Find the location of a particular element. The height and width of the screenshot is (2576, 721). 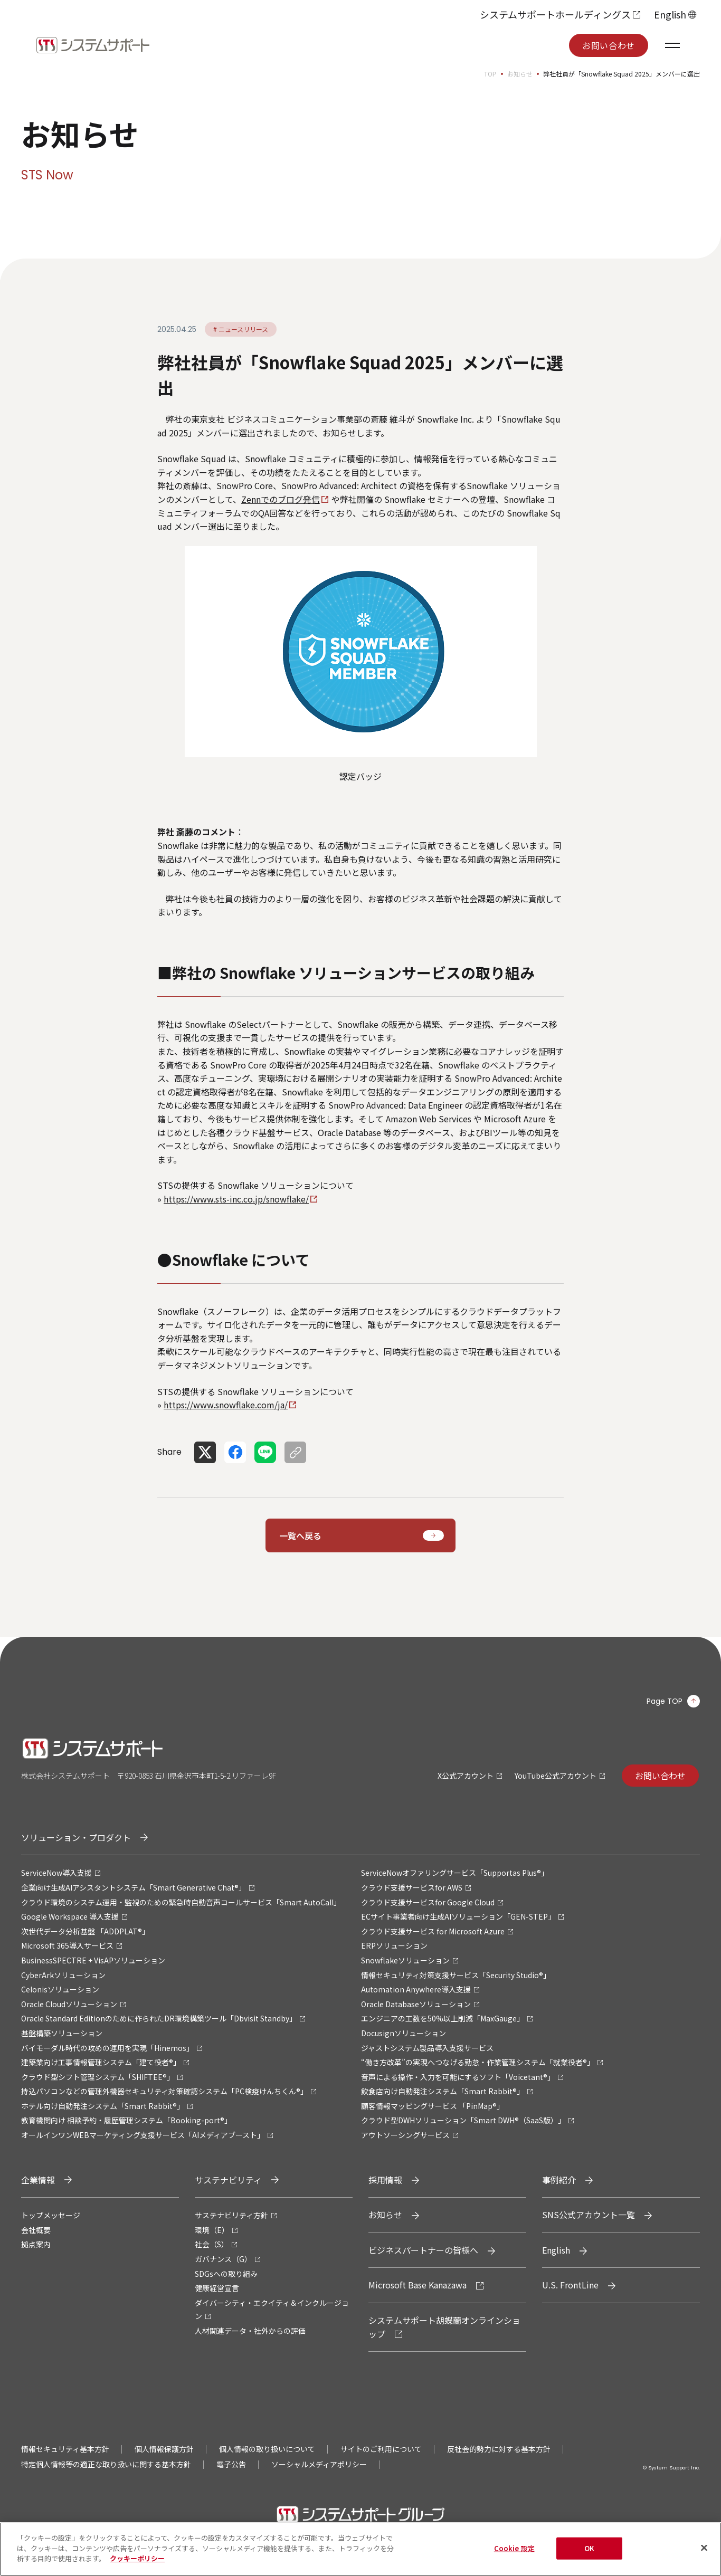

[閉じる] is located at coordinates (704, 2552).